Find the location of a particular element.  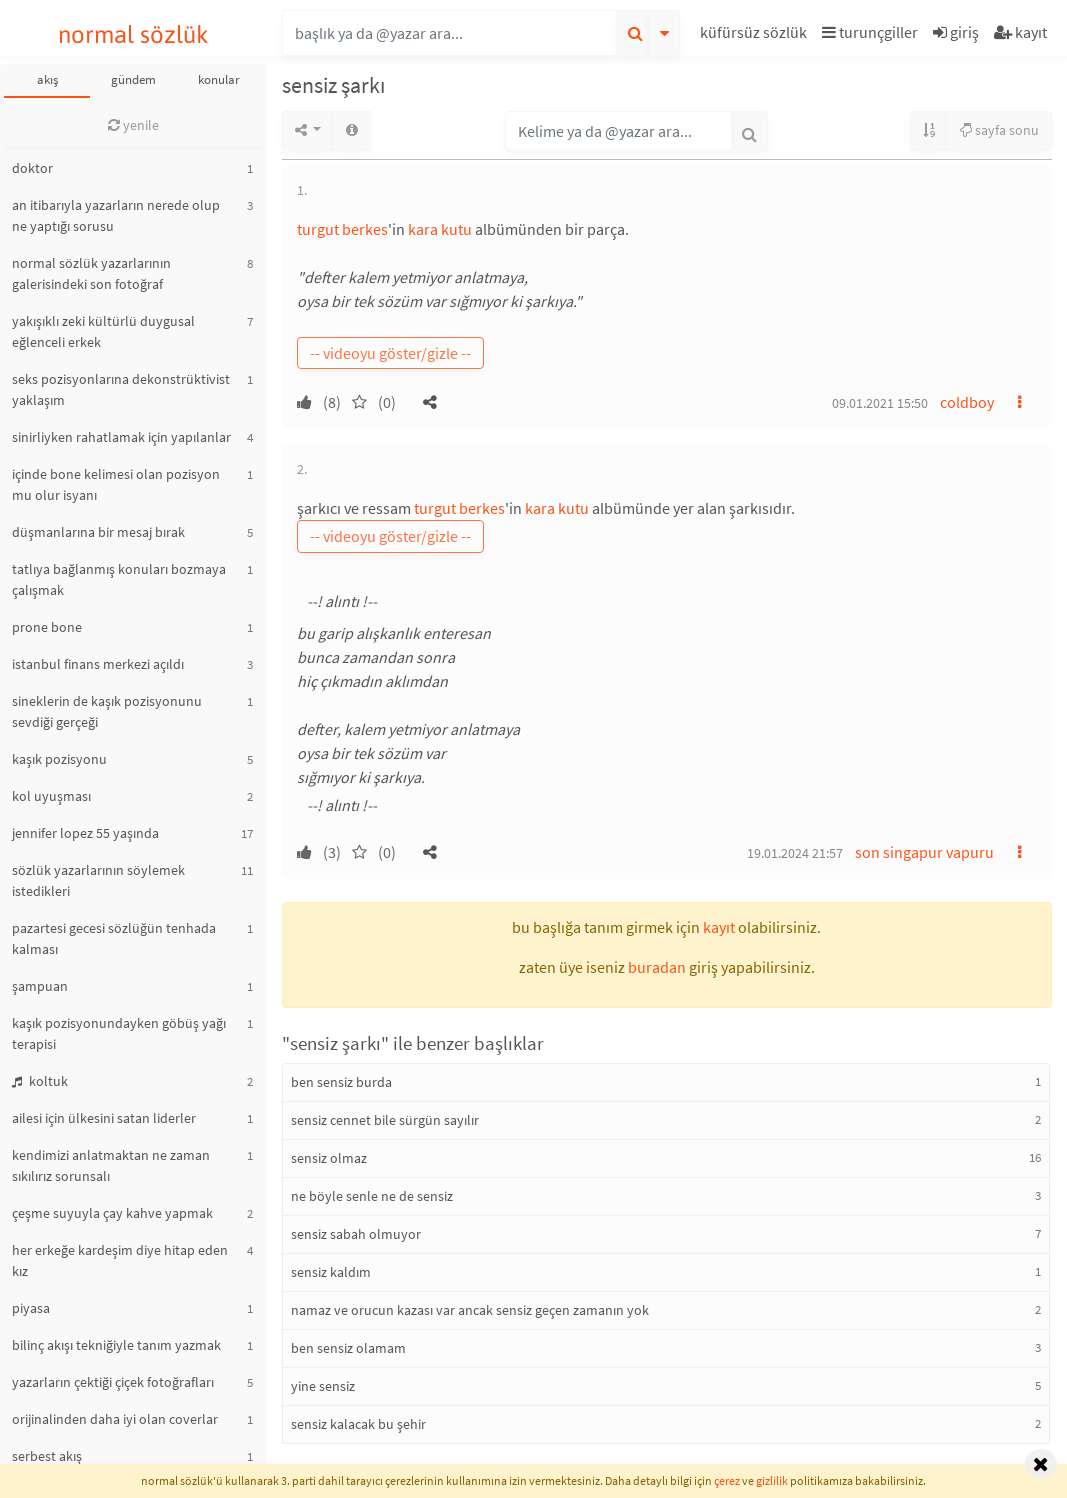

şampuan is located at coordinates (40, 986).